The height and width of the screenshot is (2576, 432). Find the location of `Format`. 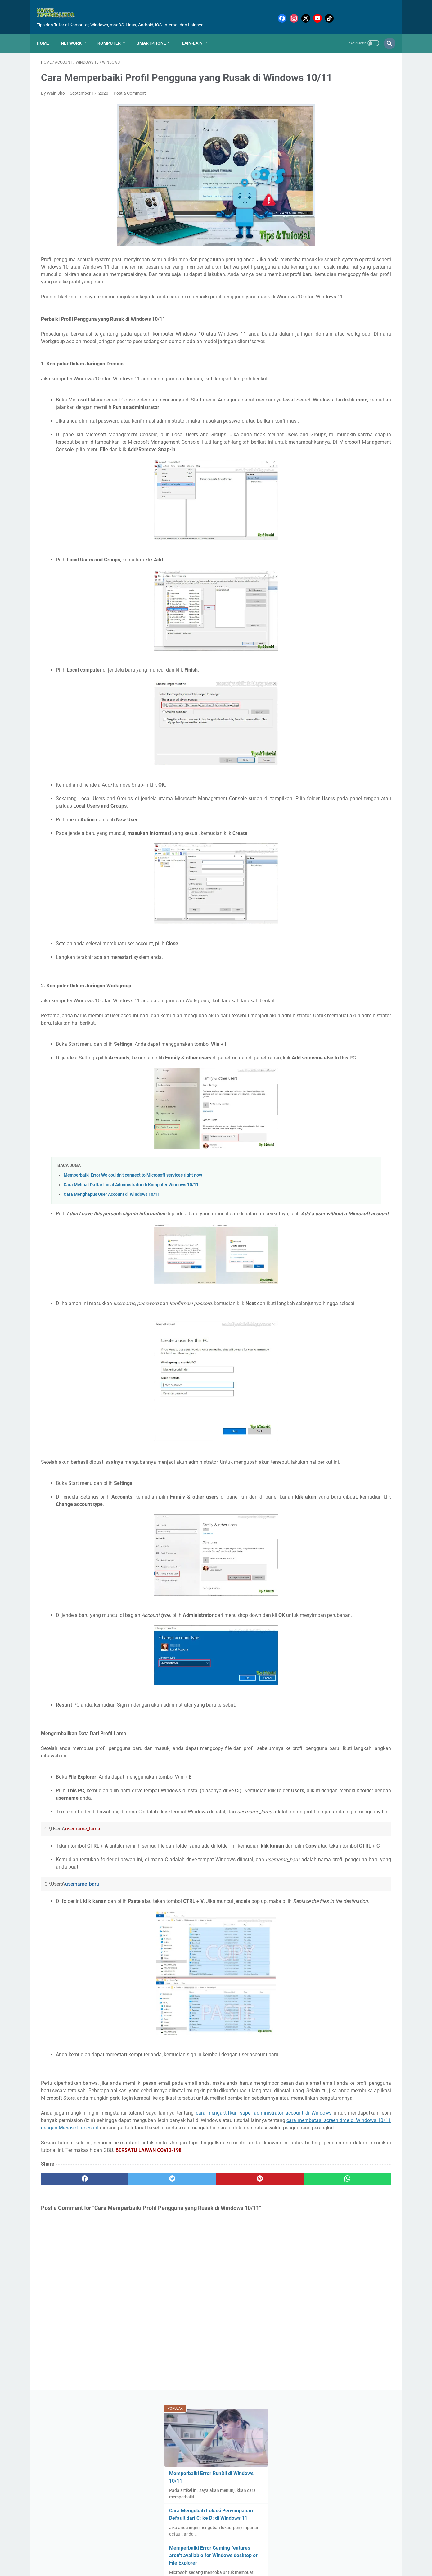

Format is located at coordinates (371, 409).